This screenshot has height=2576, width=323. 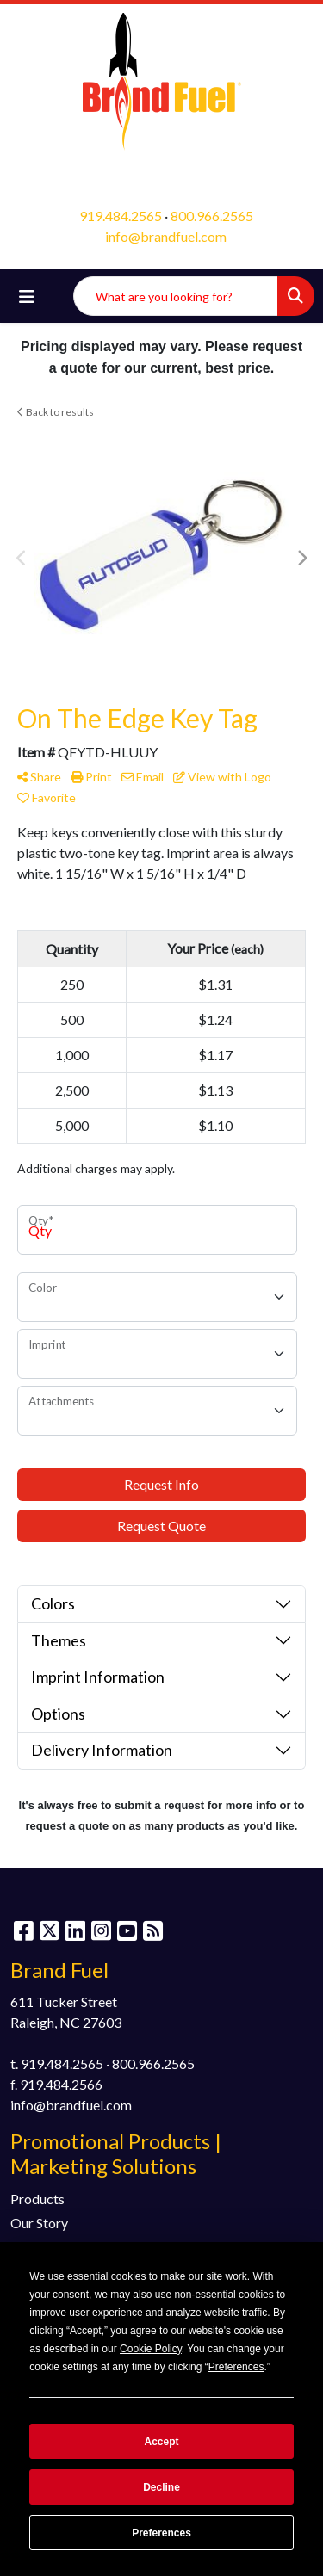 What do you see at coordinates (39, 2223) in the screenshot?
I see `Our Story` at bounding box center [39, 2223].